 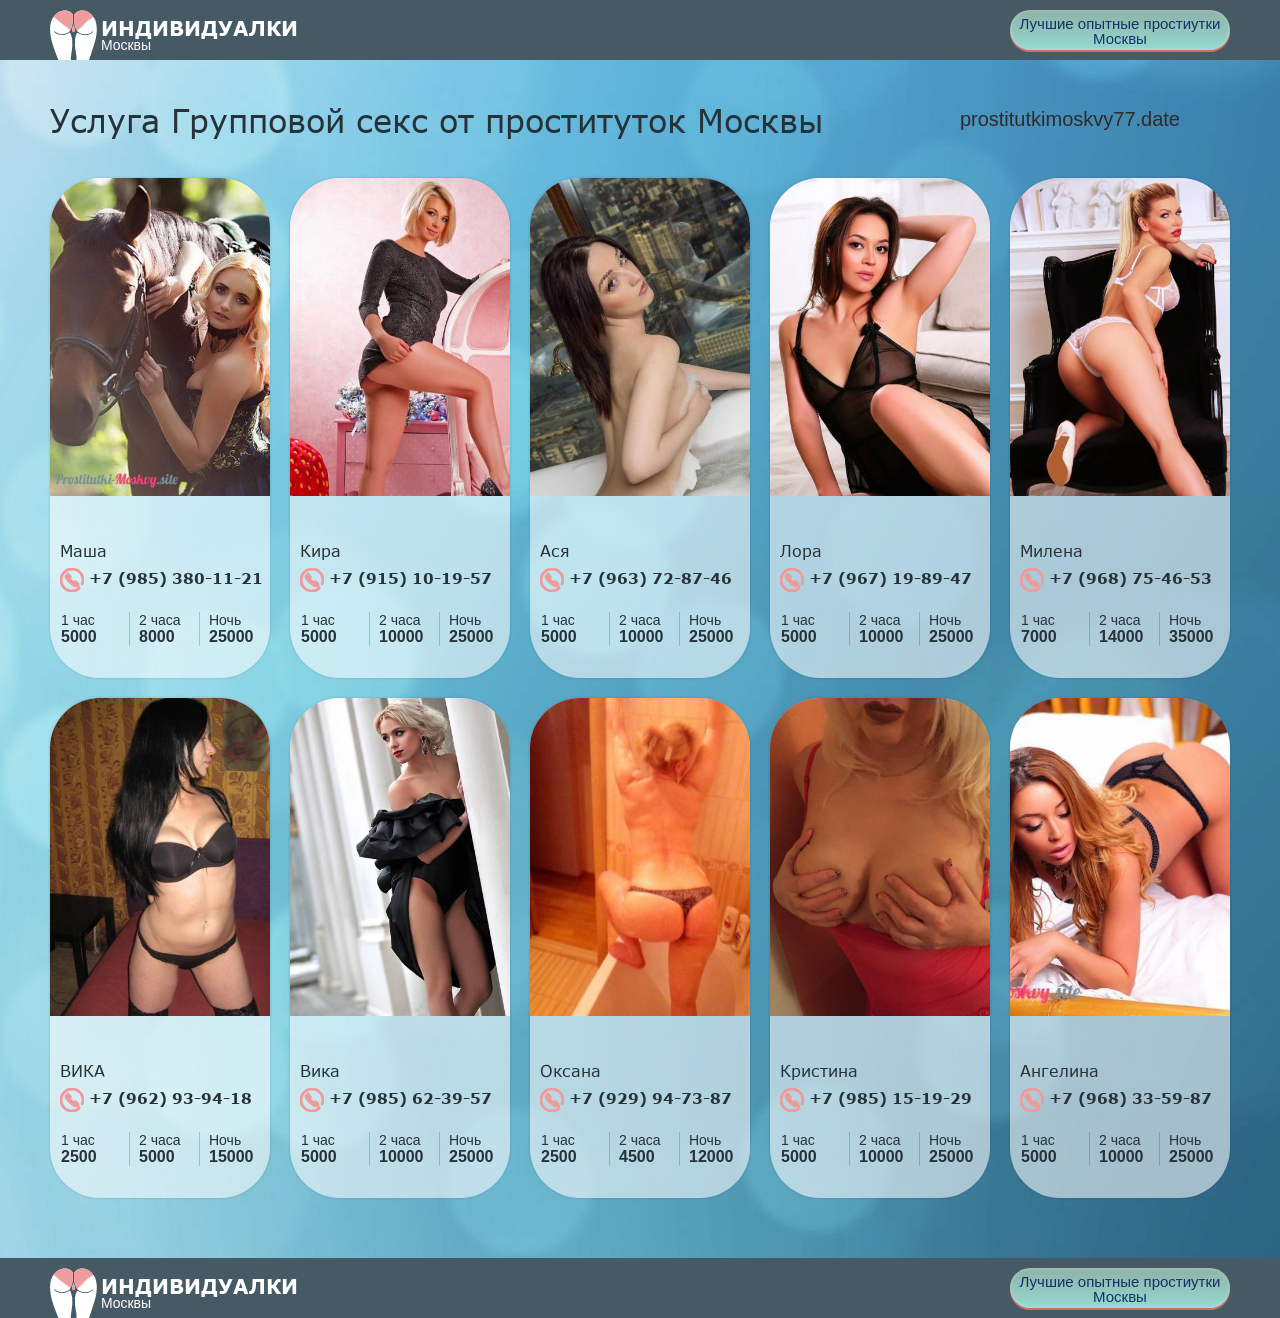 I want to click on +7 (967) 19-89-47, so click(x=876, y=580).